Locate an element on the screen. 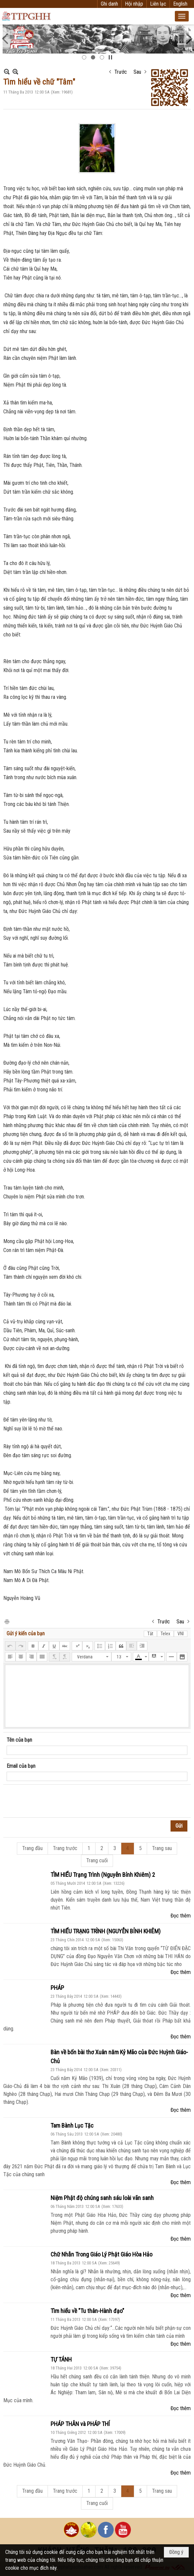 This screenshot has width=194, height=2576. In Trang is located at coordinates (6, 1621).